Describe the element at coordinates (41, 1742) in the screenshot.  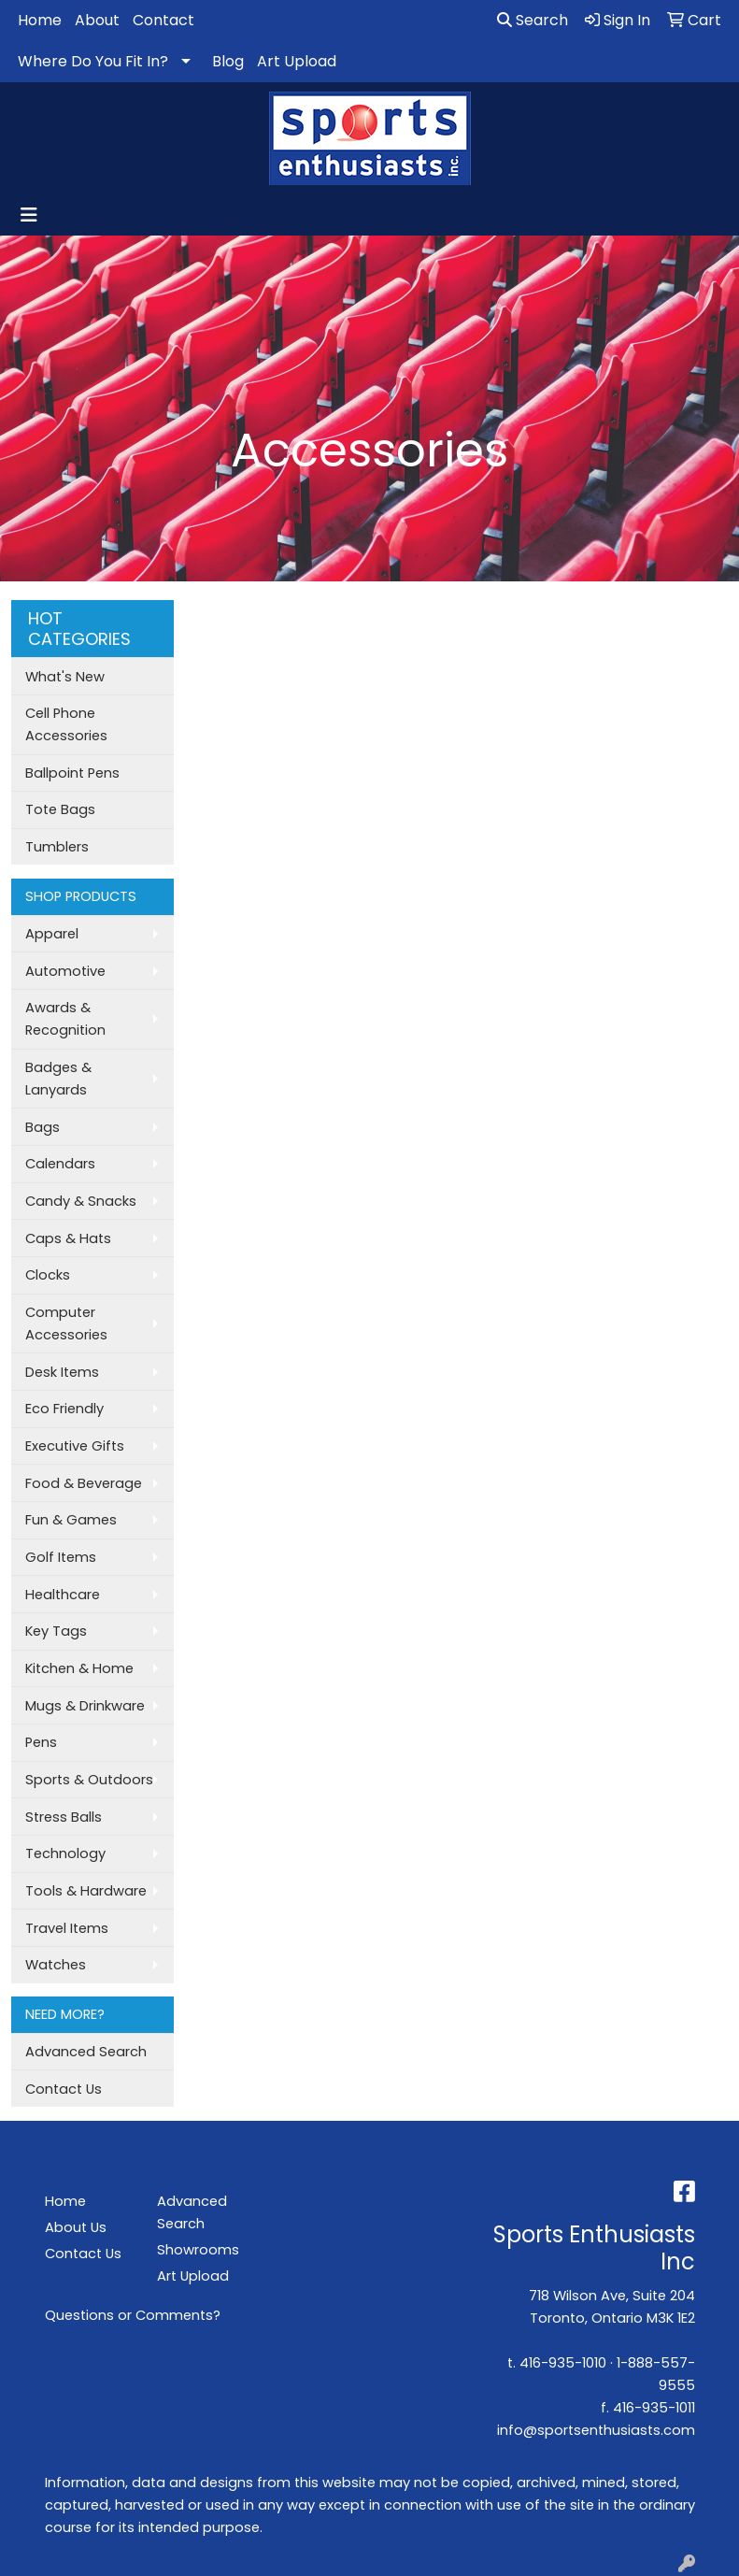
I see `Pens` at that location.